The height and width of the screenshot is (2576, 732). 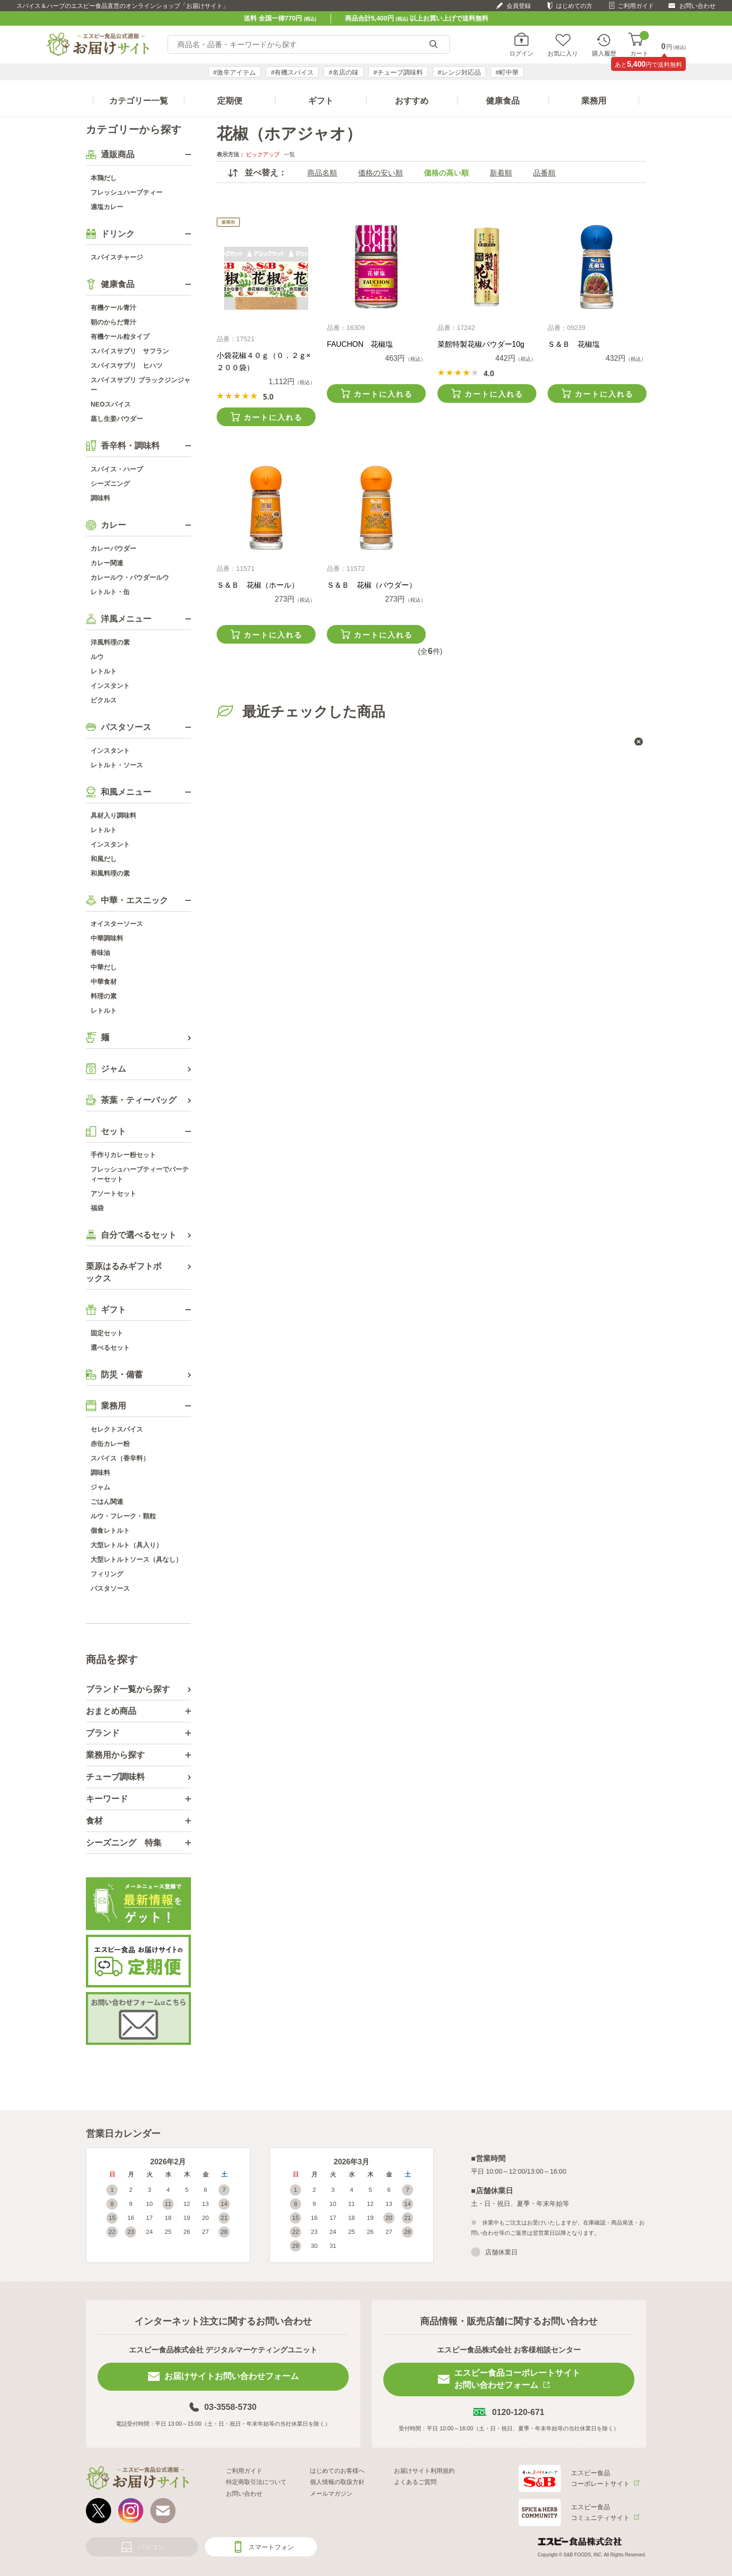 What do you see at coordinates (604, 53) in the screenshot?
I see `購入履歴` at bounding box center [604, 53].